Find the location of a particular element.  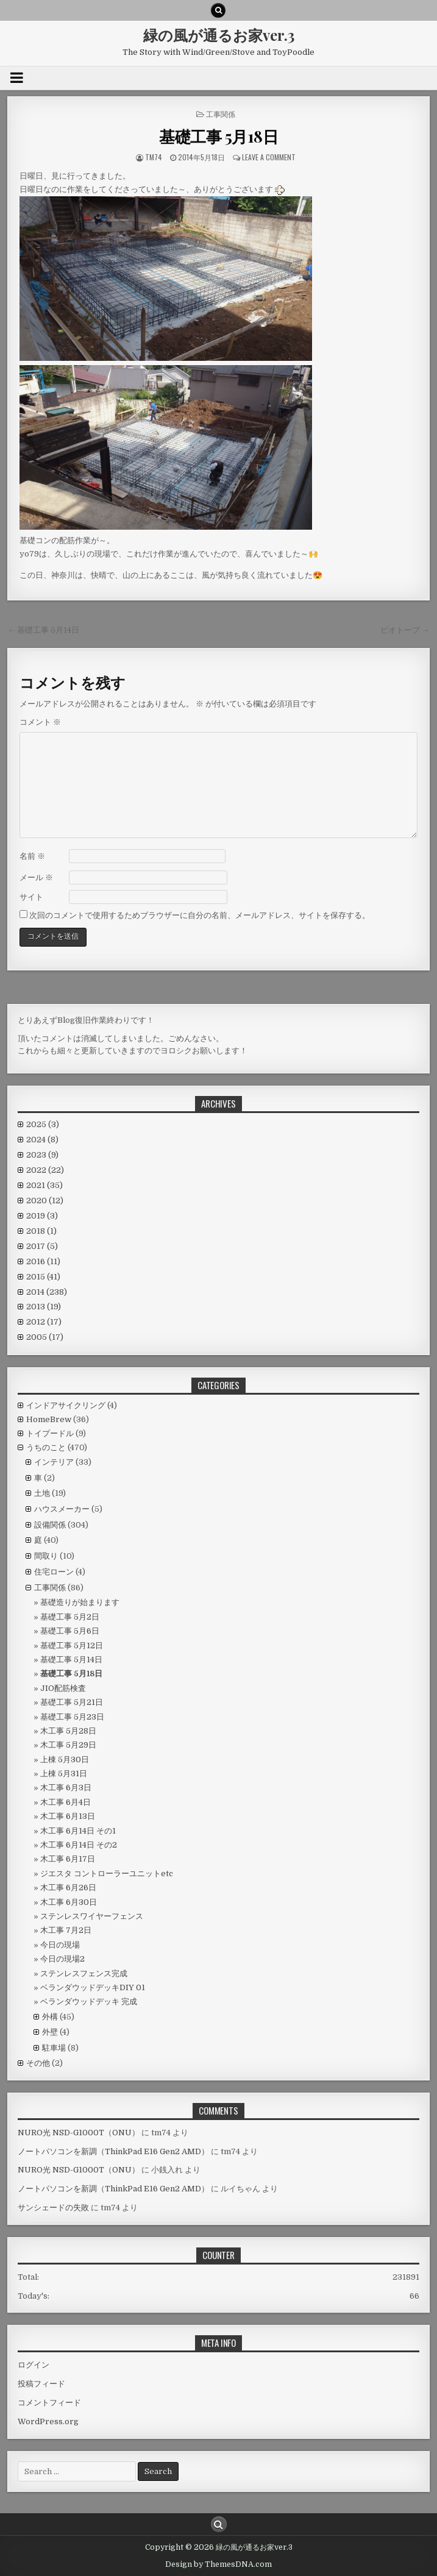

上棟 5月31日 is located at coordinates (63, 1773).